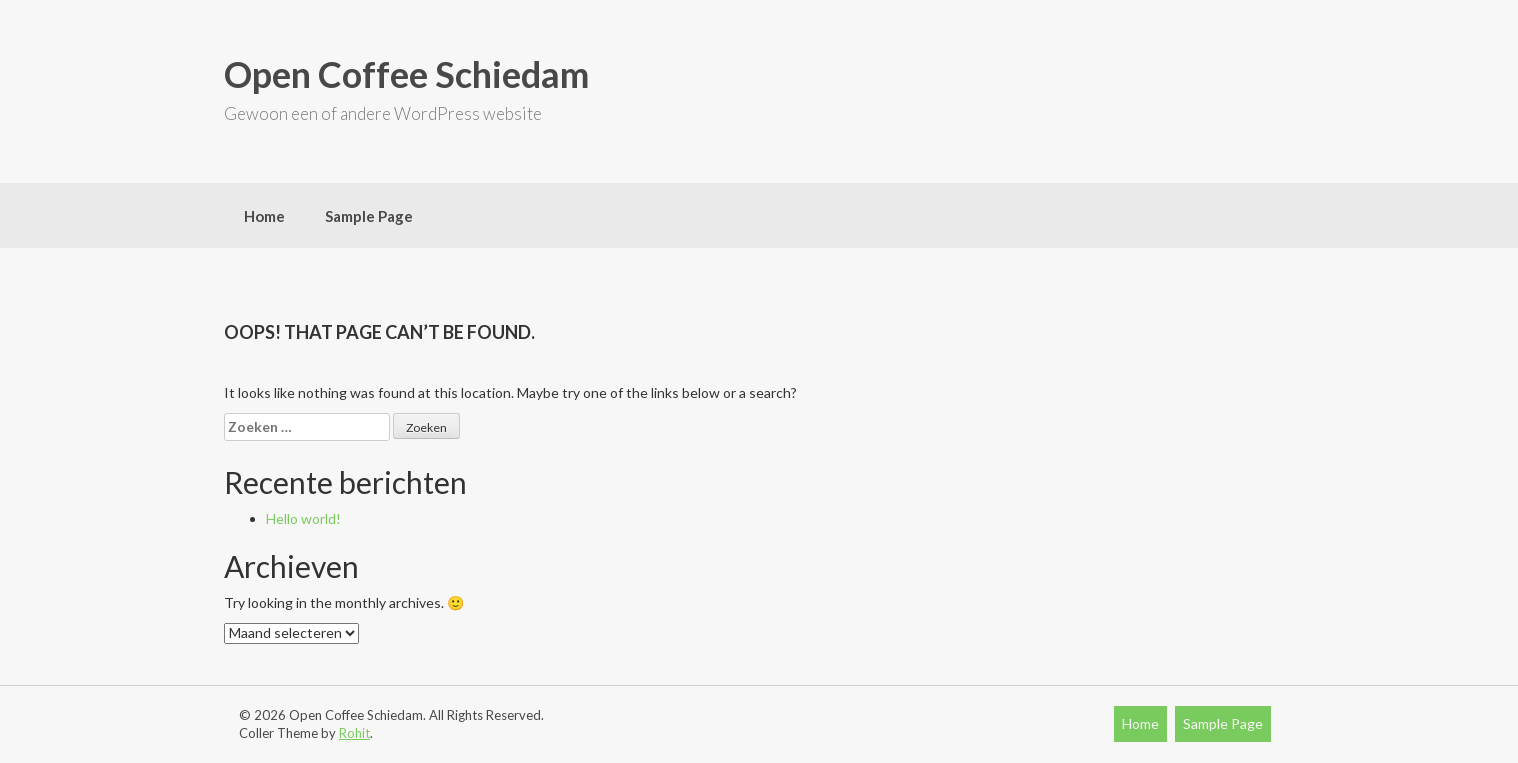 This screenshot has width=1518, height=763. Describe the element at coordinates (369, 216) in the screenshot. I see `Sample Page` at that location.